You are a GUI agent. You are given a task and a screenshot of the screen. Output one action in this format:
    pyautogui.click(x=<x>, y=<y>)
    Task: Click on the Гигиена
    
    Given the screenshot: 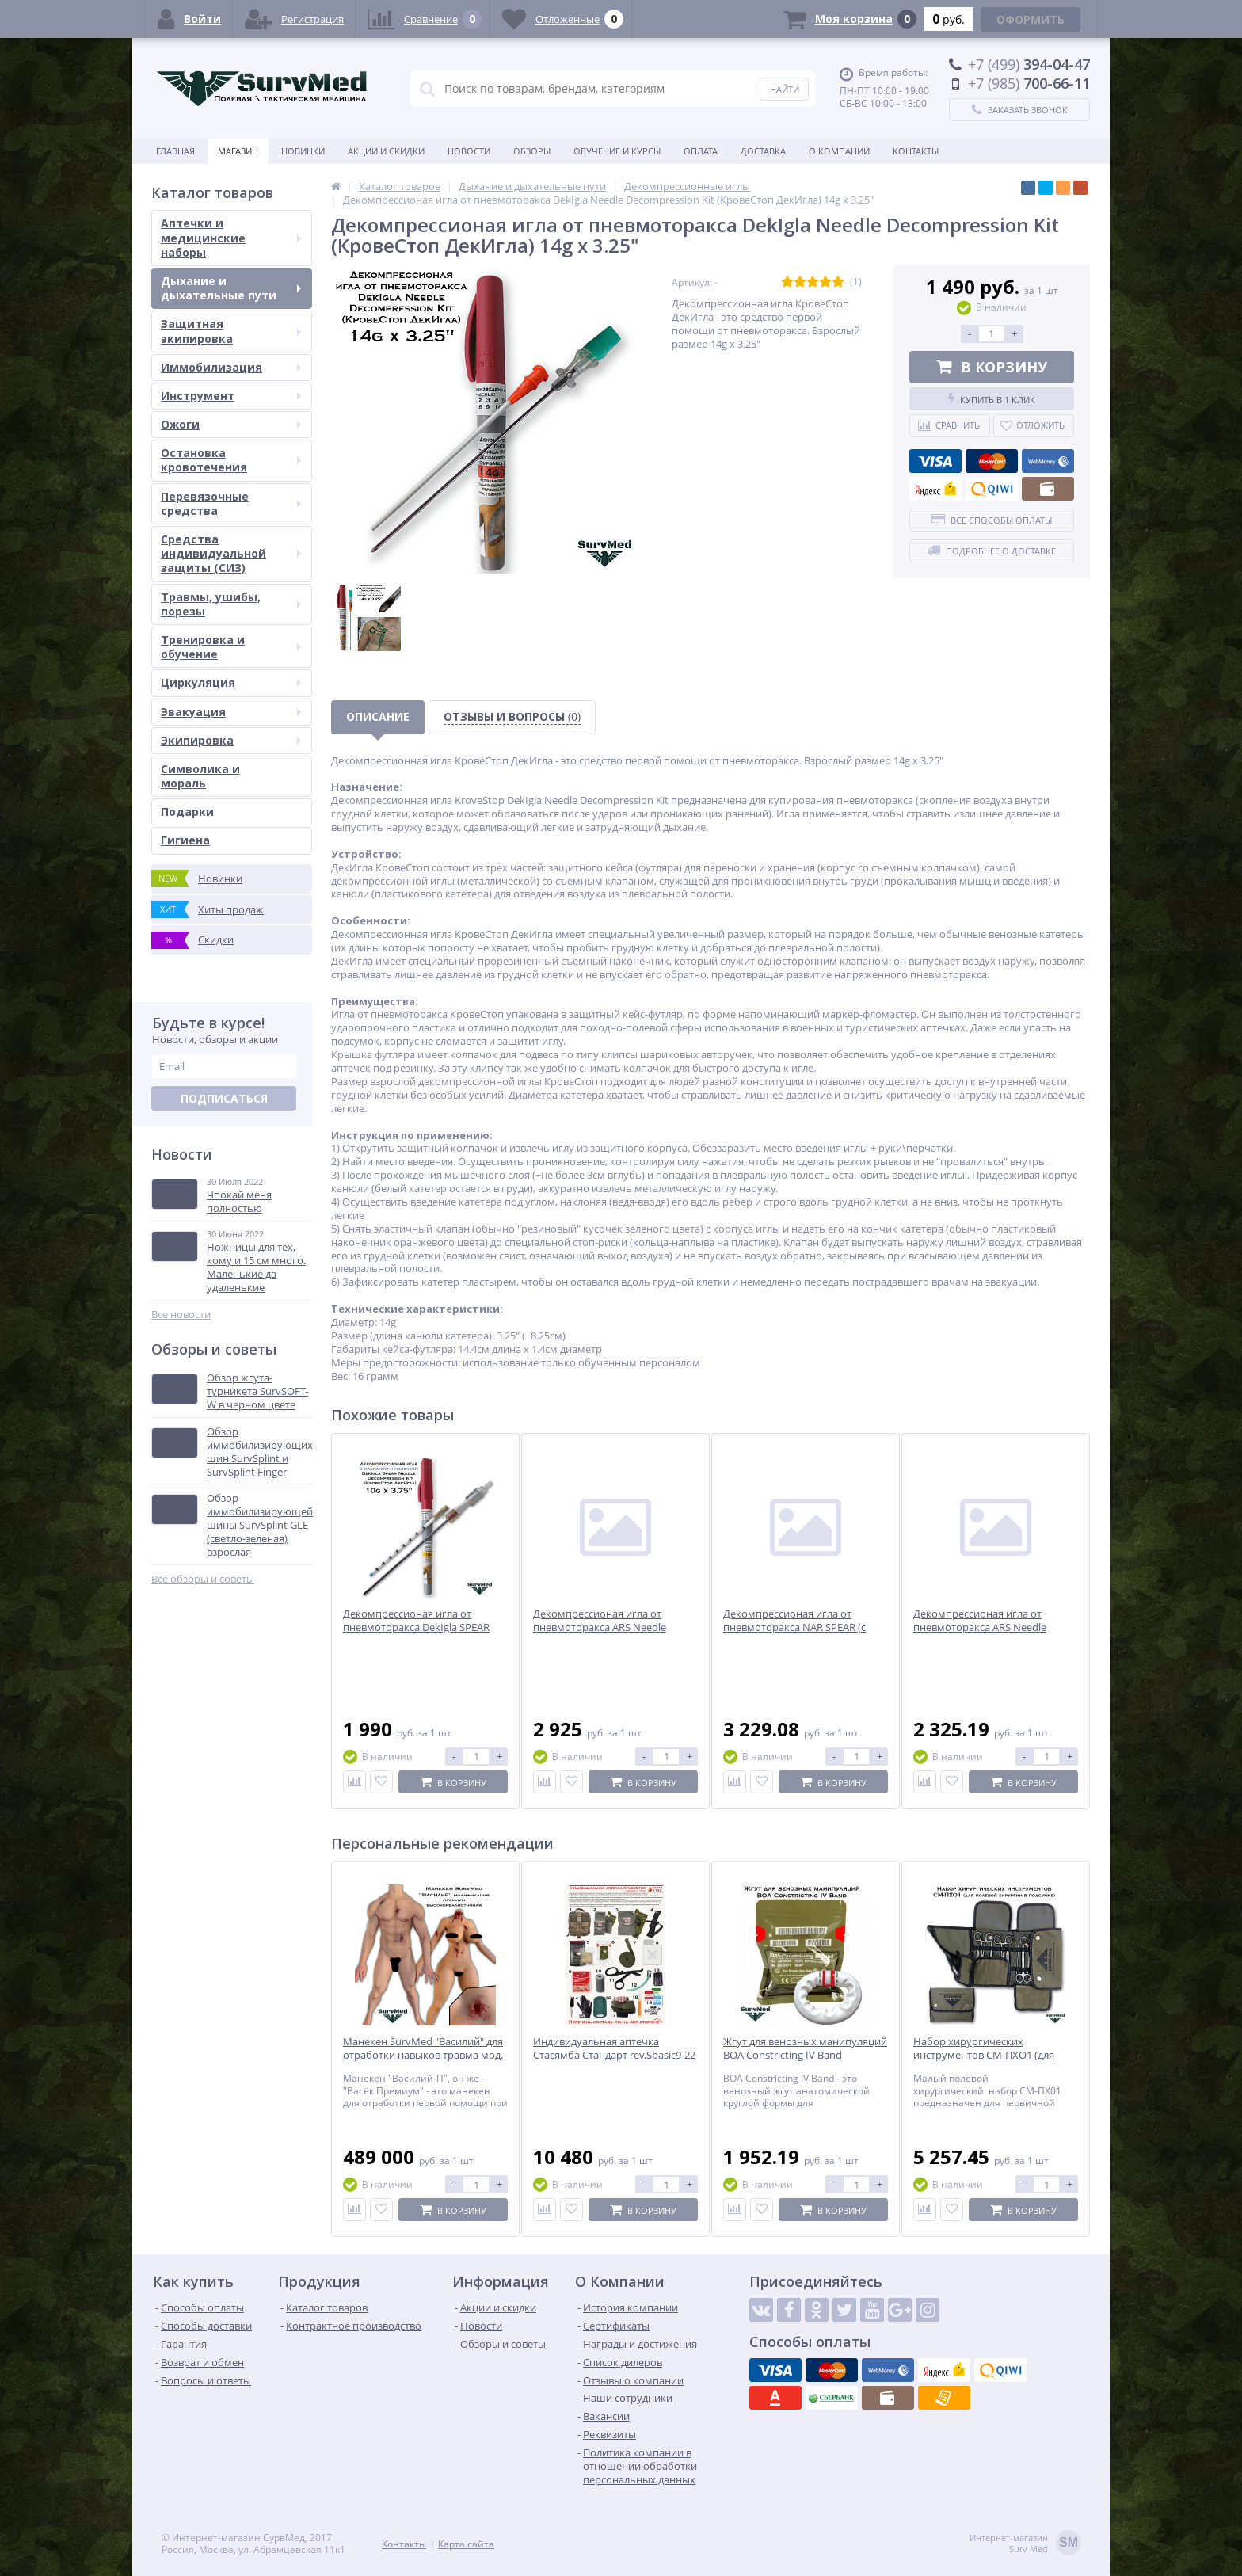 What is the action you would take?
    pyautogui.click(x=185, y=840)
    